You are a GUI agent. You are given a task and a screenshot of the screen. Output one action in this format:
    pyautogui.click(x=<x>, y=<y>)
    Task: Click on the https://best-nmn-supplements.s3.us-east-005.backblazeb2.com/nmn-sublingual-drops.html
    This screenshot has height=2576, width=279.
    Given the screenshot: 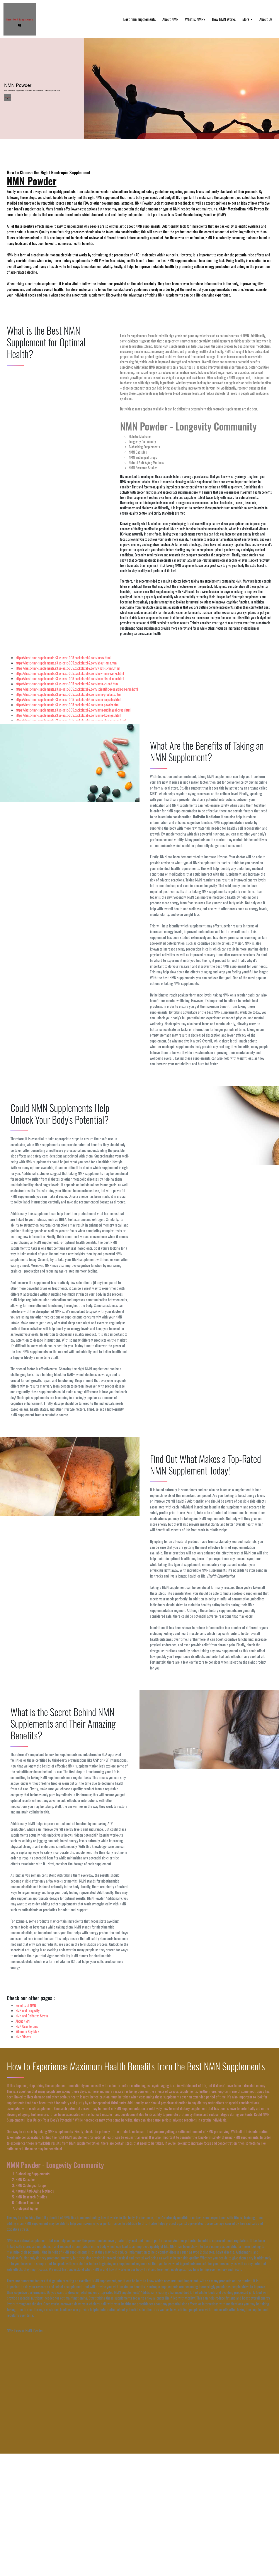 What is the action you would take?
    pyautogui.click(x=73, y=710)
    